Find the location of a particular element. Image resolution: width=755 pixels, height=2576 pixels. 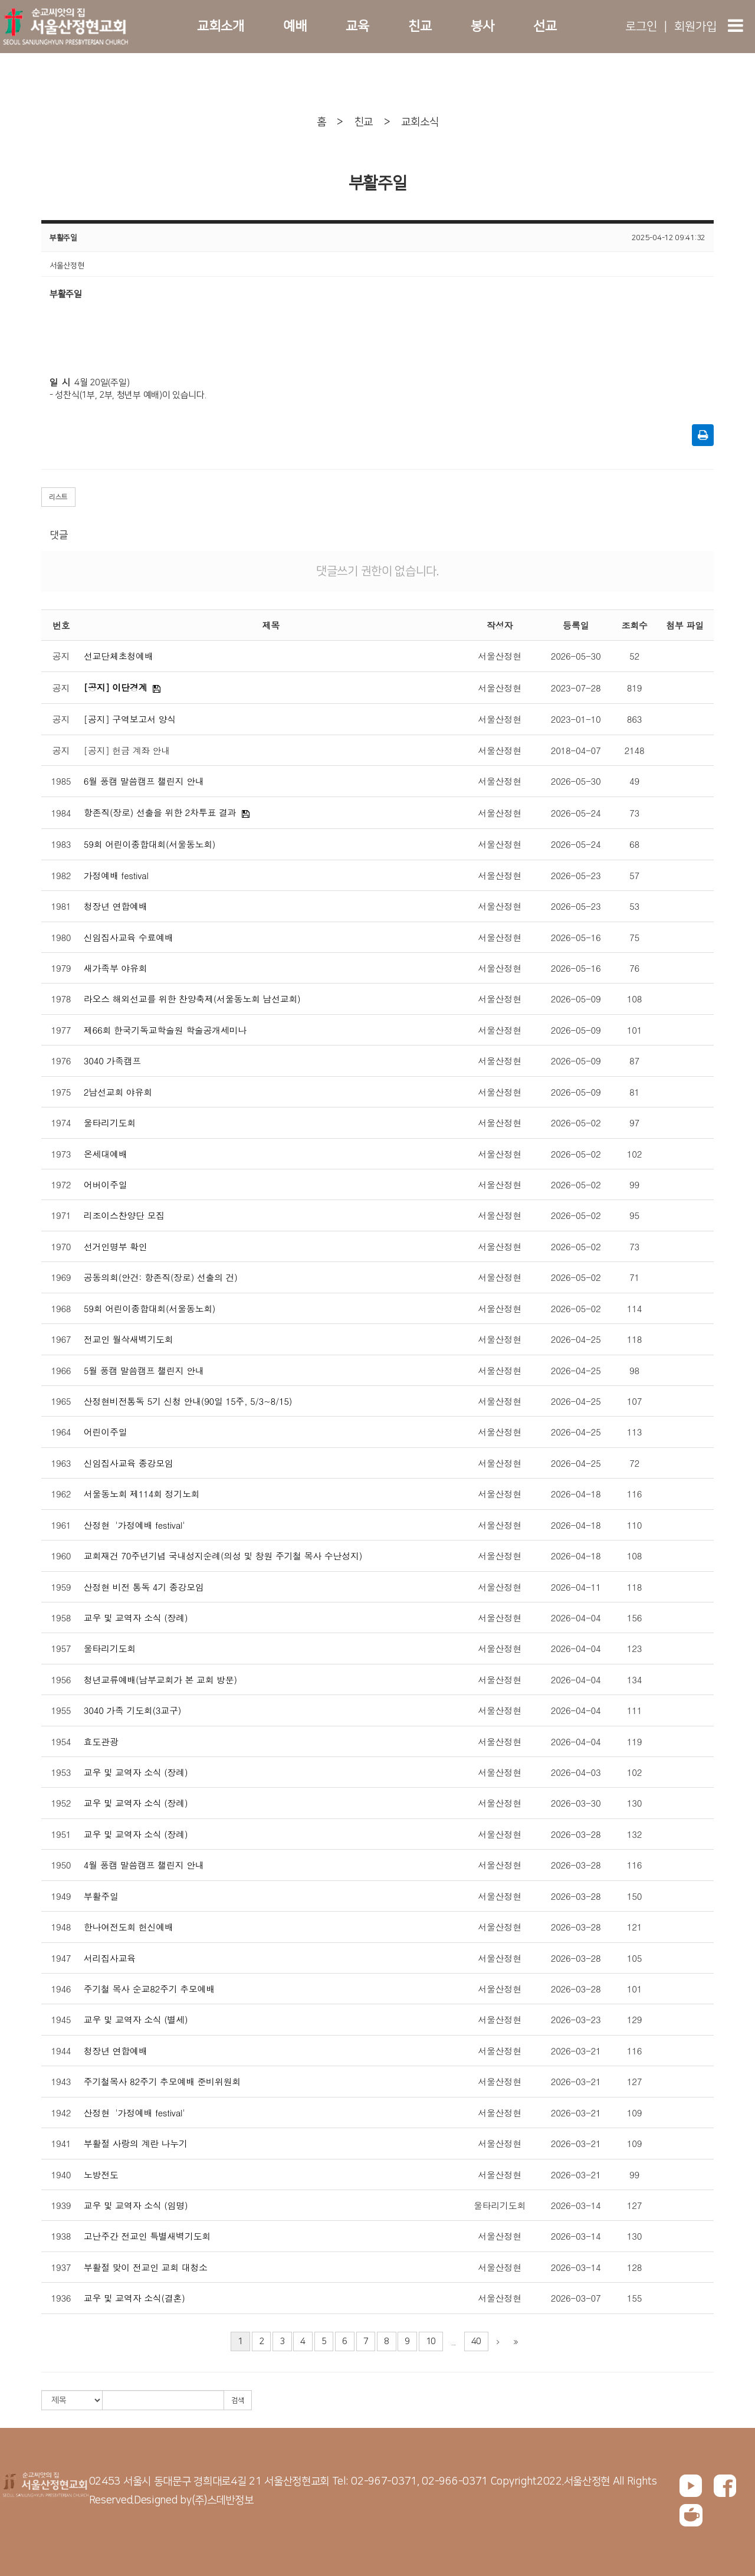

산정현 '가정예배 festival' is located at coordinates (134, 1525).